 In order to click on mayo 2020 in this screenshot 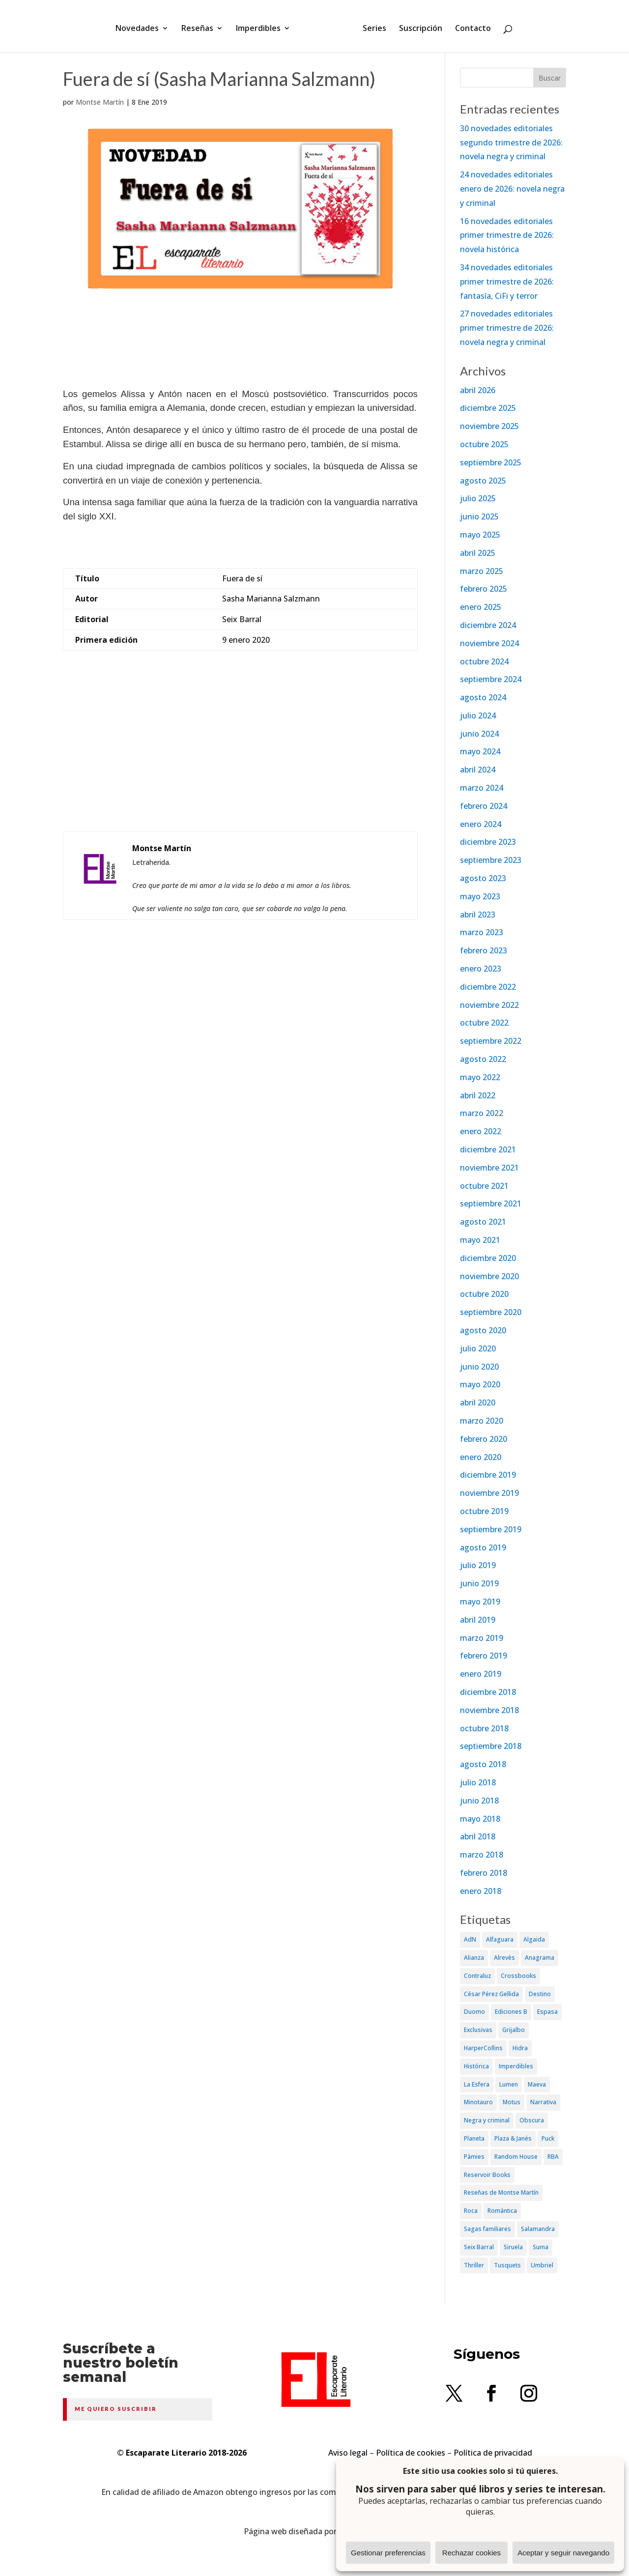, I will do `click(480, 1384)`.